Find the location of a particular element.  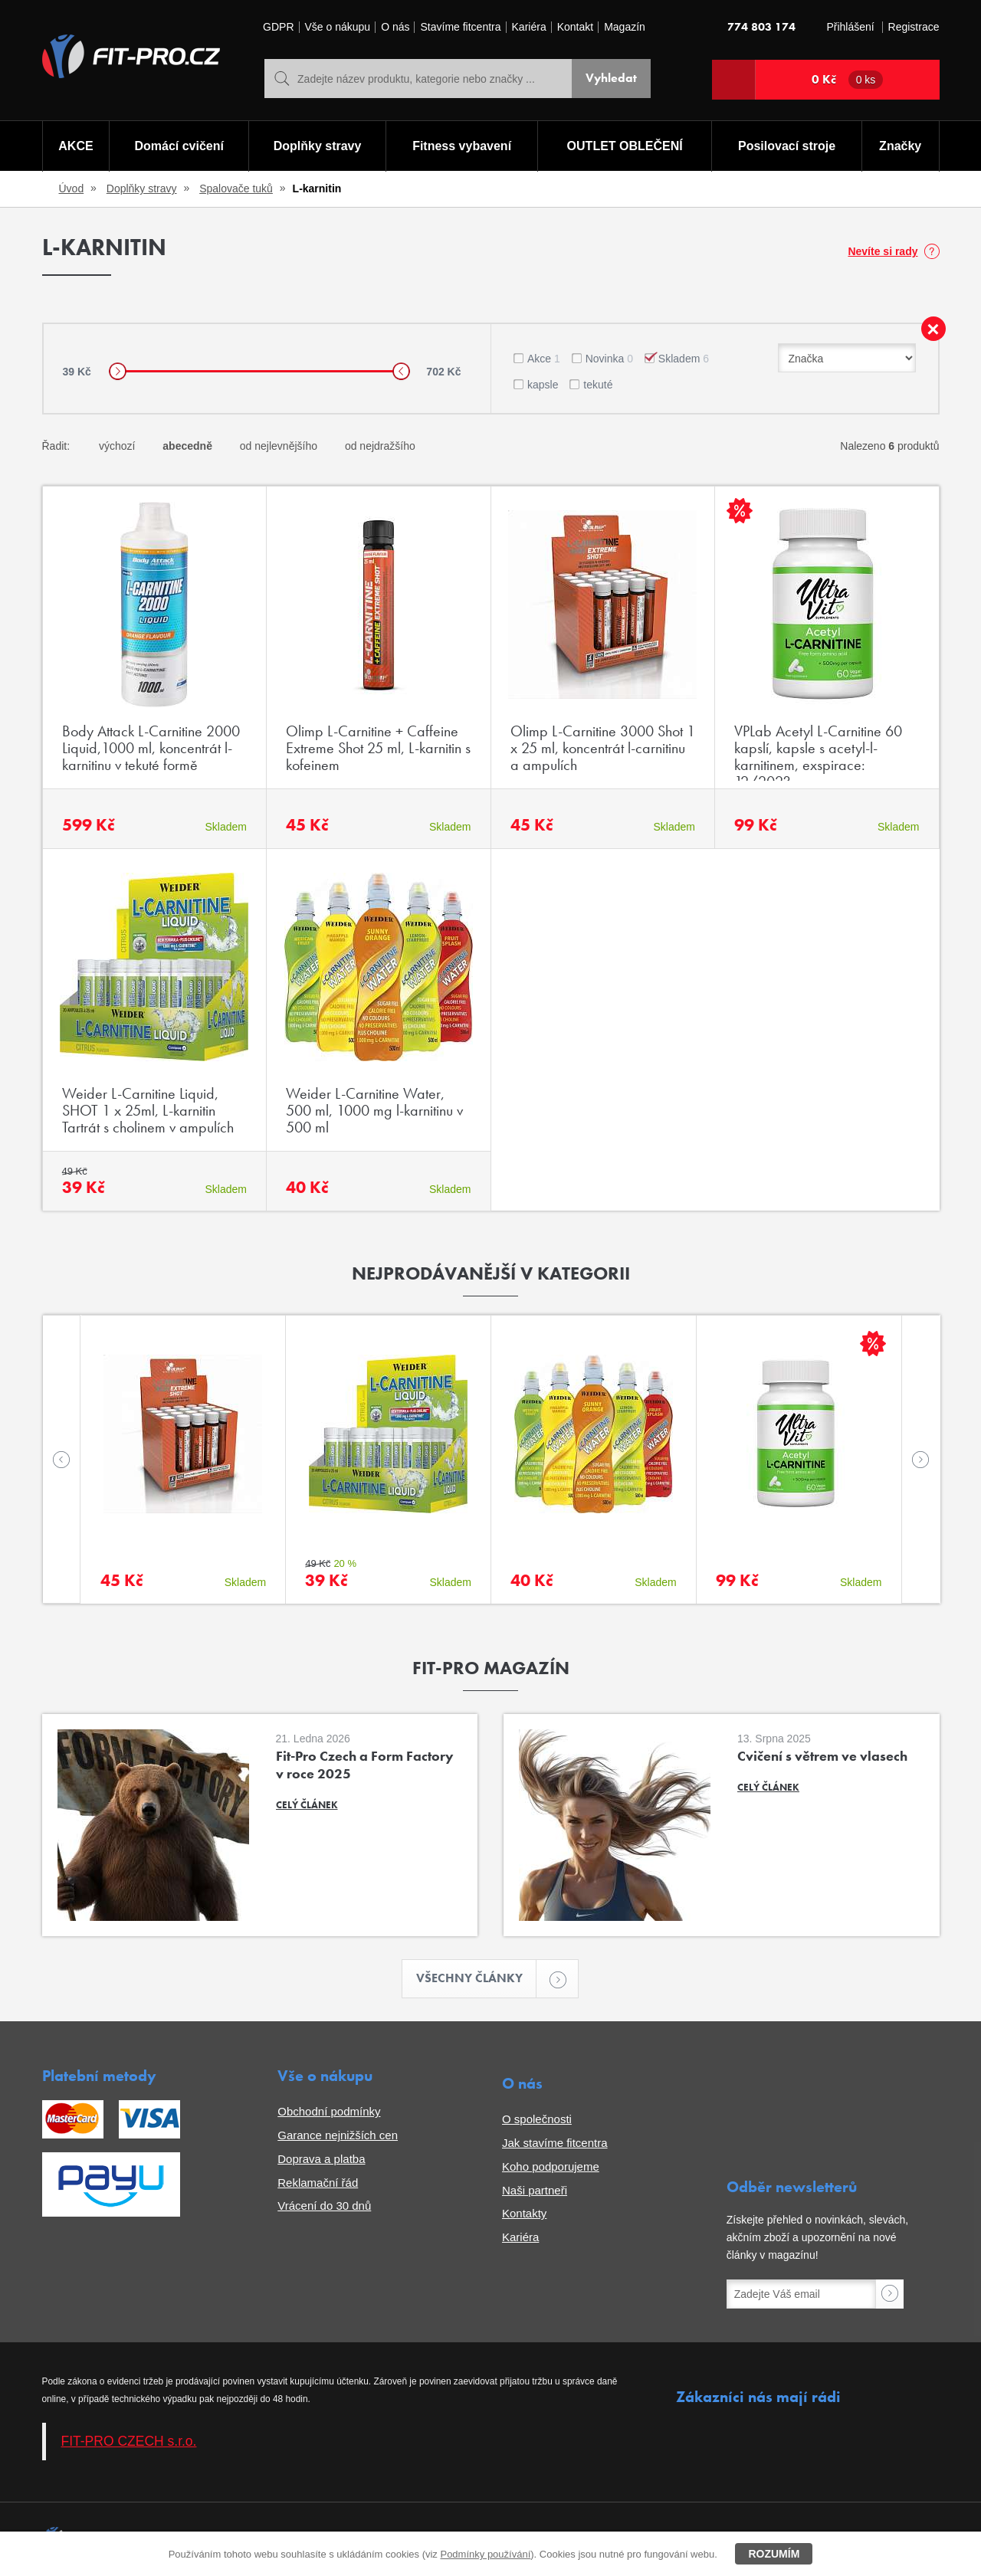

Domácí cvičení is located at coordinates (179, 145).